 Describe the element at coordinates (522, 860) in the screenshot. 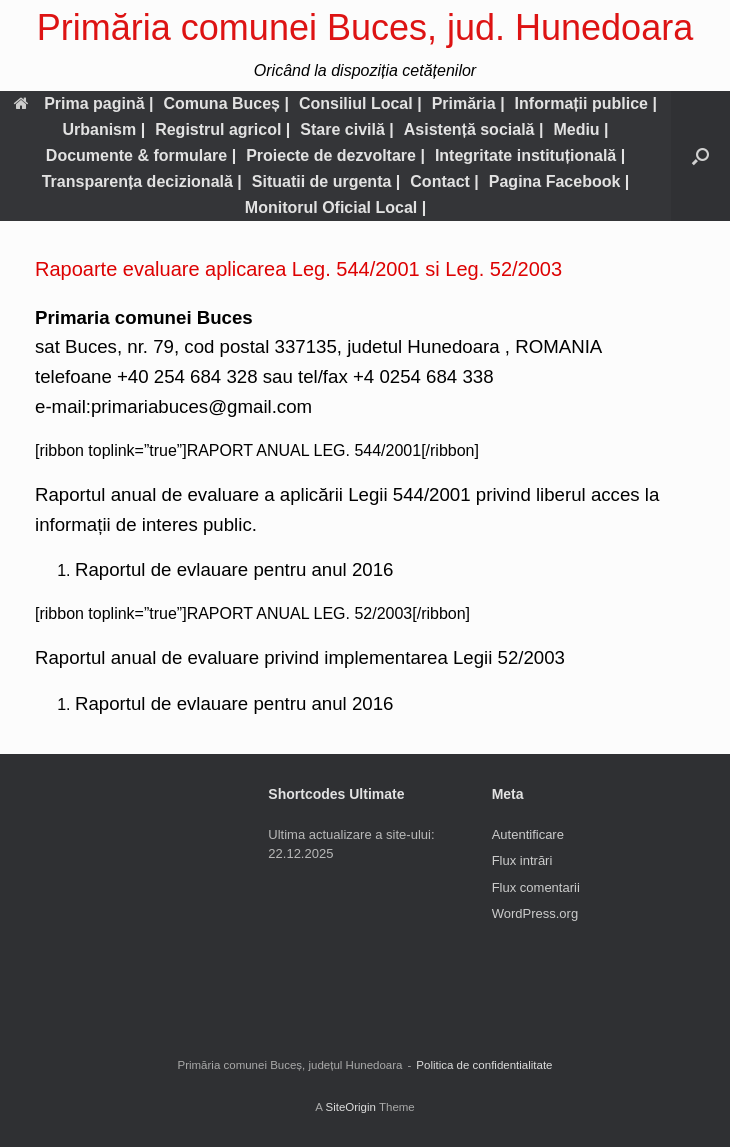

I see `Flux intrări` at that location.